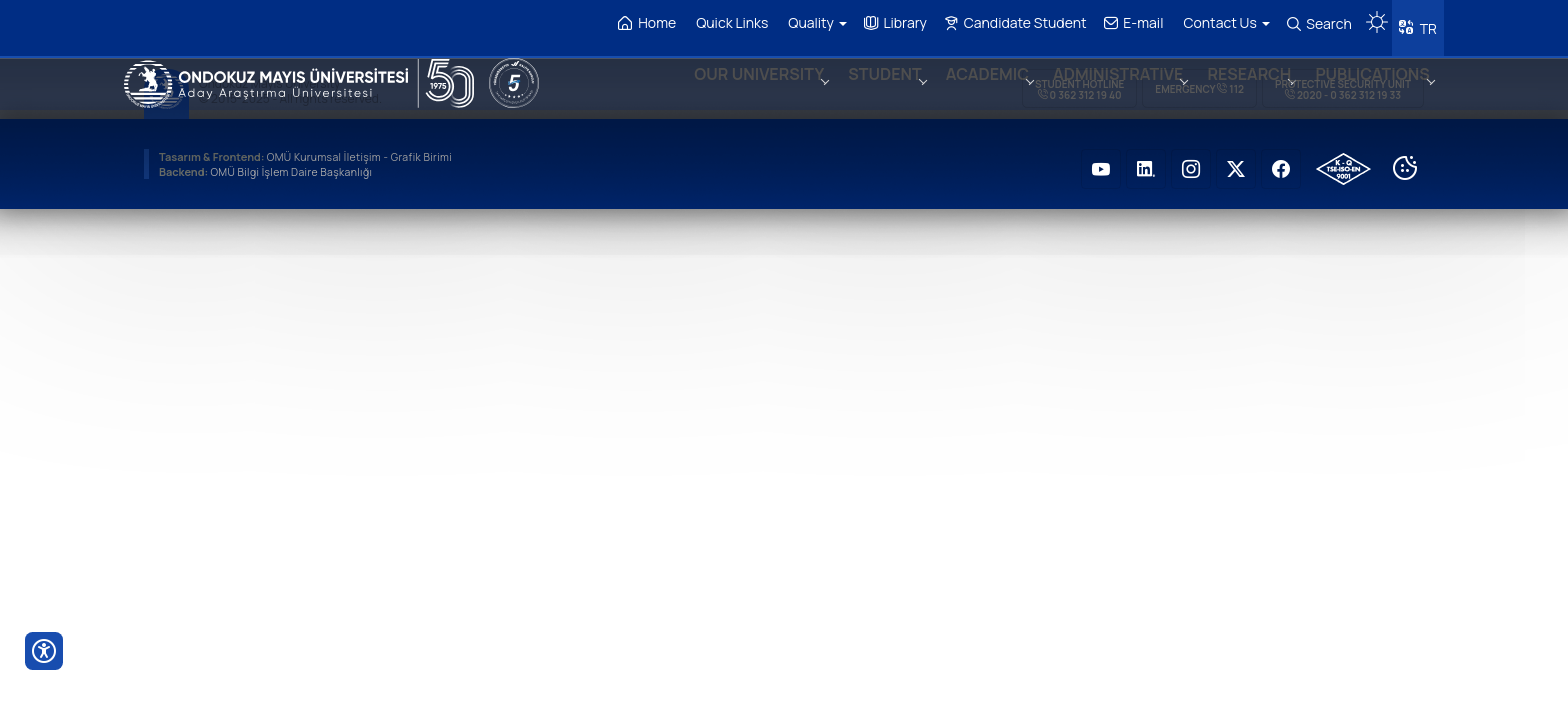 The image size is (1568, 720). Describe the element at coordinates (1191, 160) in the screenshot. I see `[OMÜ Instagram Sayfası]` at that location.